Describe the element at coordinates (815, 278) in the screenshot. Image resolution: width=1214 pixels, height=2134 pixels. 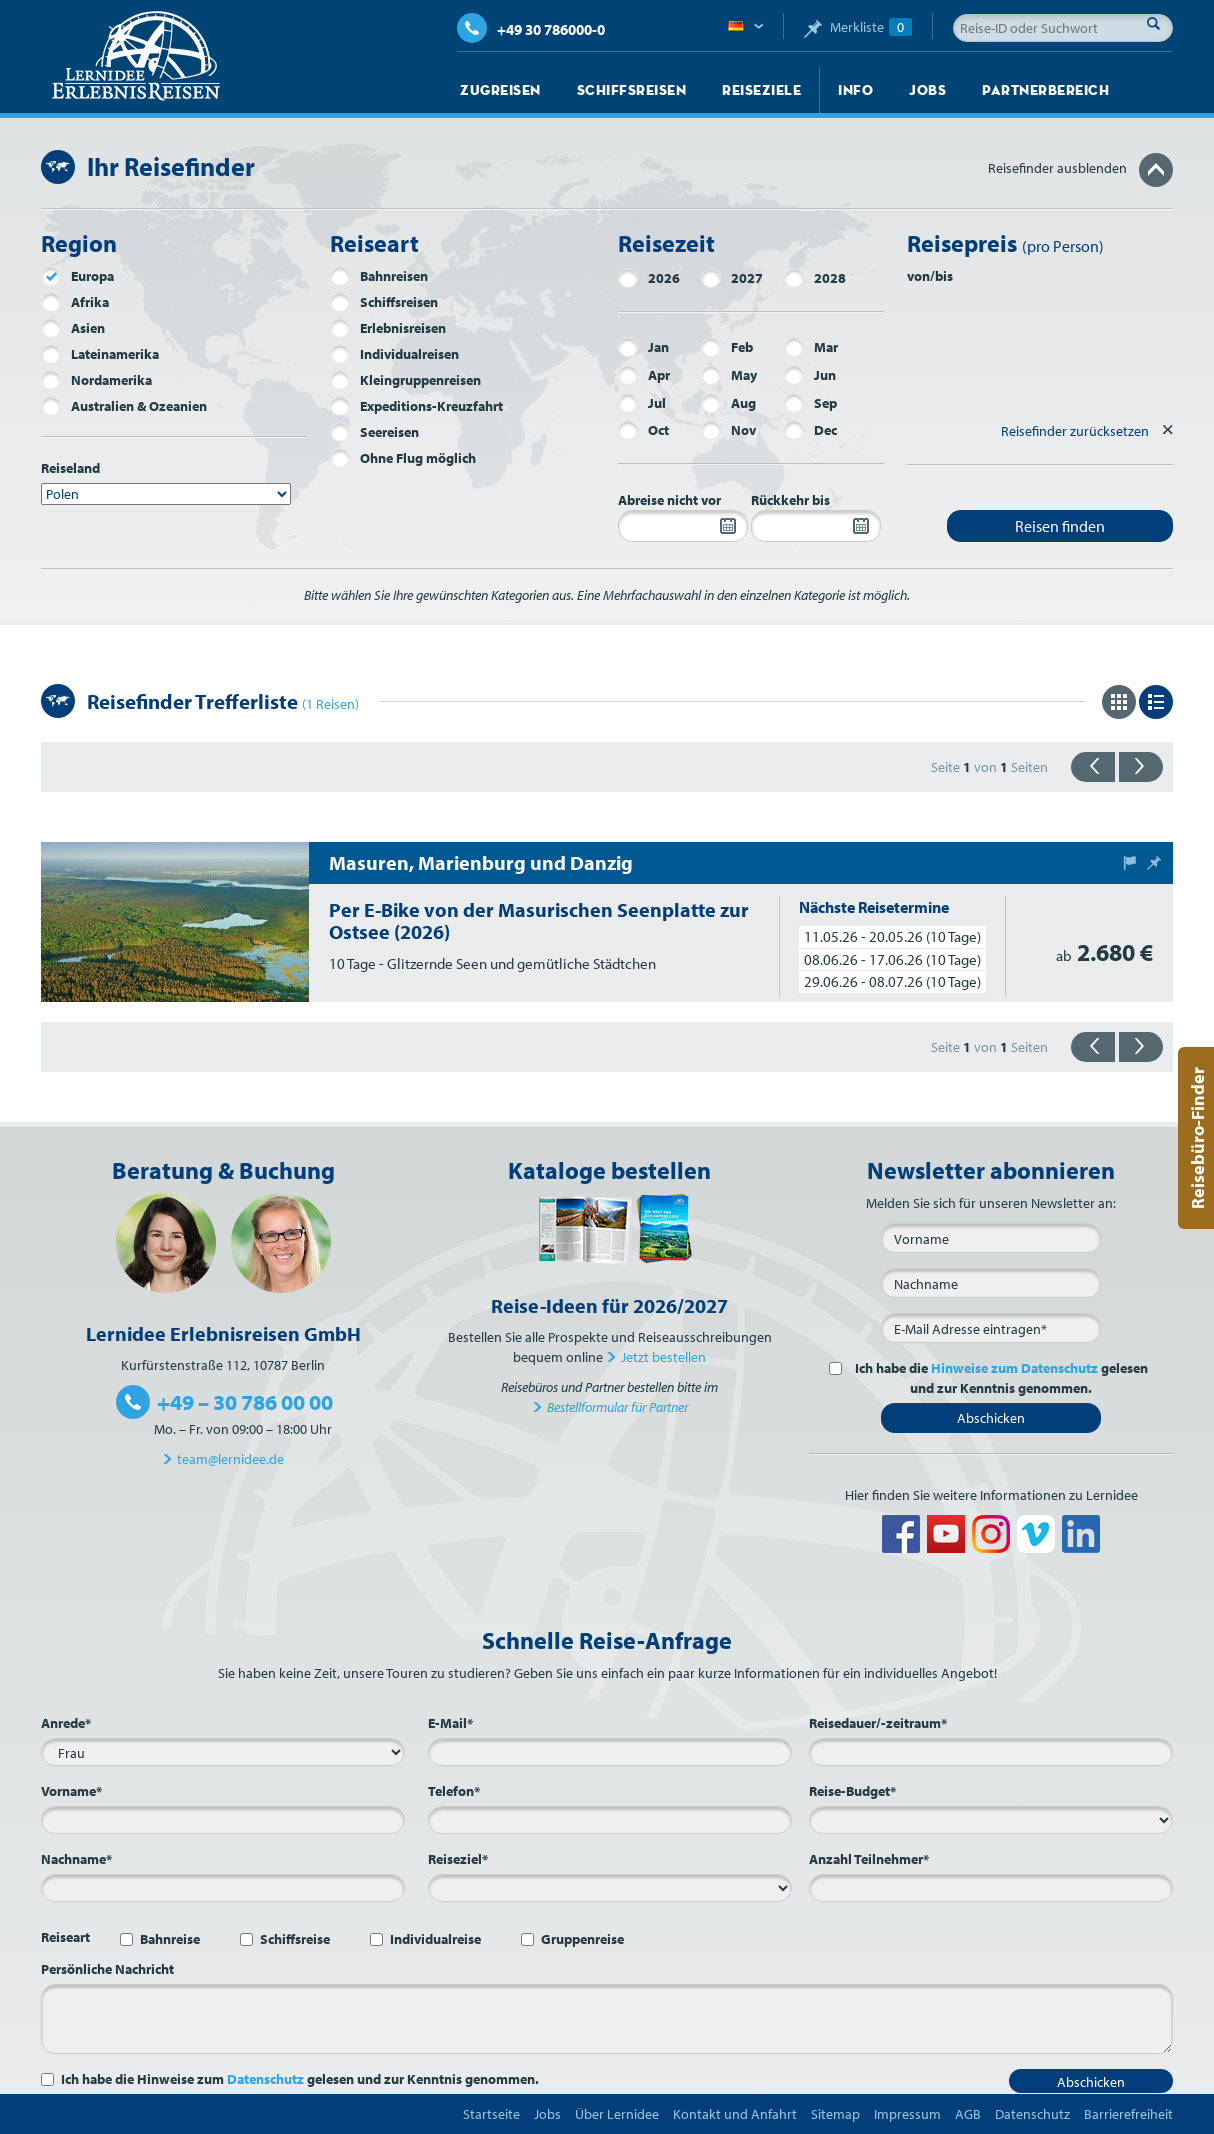
I see `2028` at that location.